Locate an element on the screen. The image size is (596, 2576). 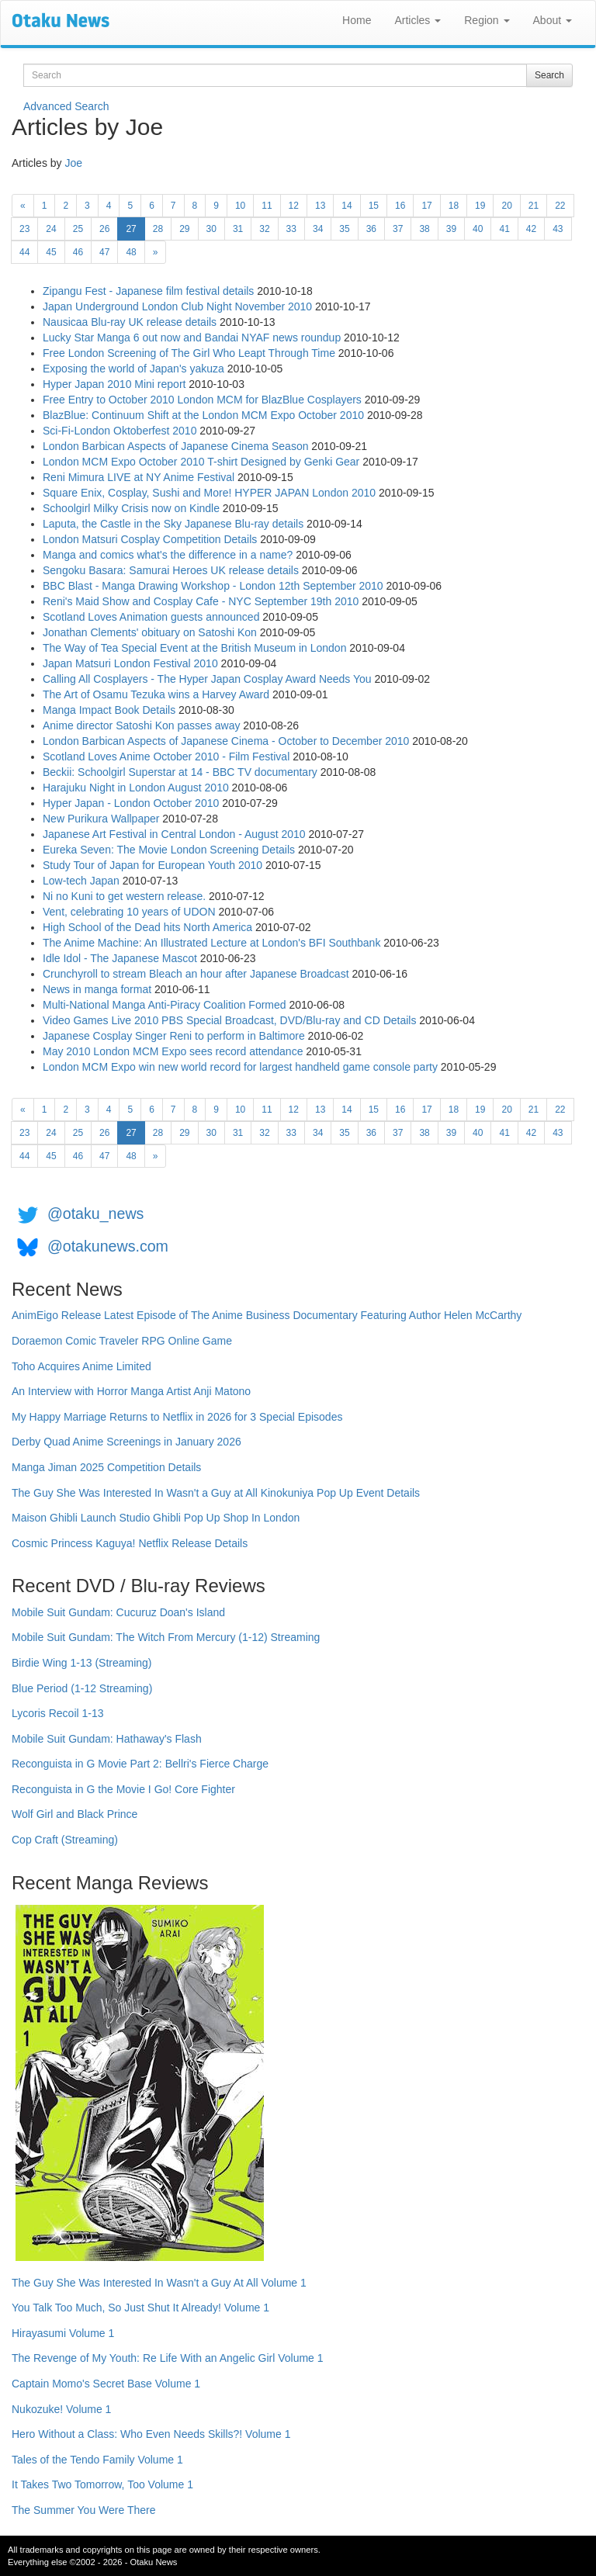
Advanced Search is located at coordinates (66, 106).